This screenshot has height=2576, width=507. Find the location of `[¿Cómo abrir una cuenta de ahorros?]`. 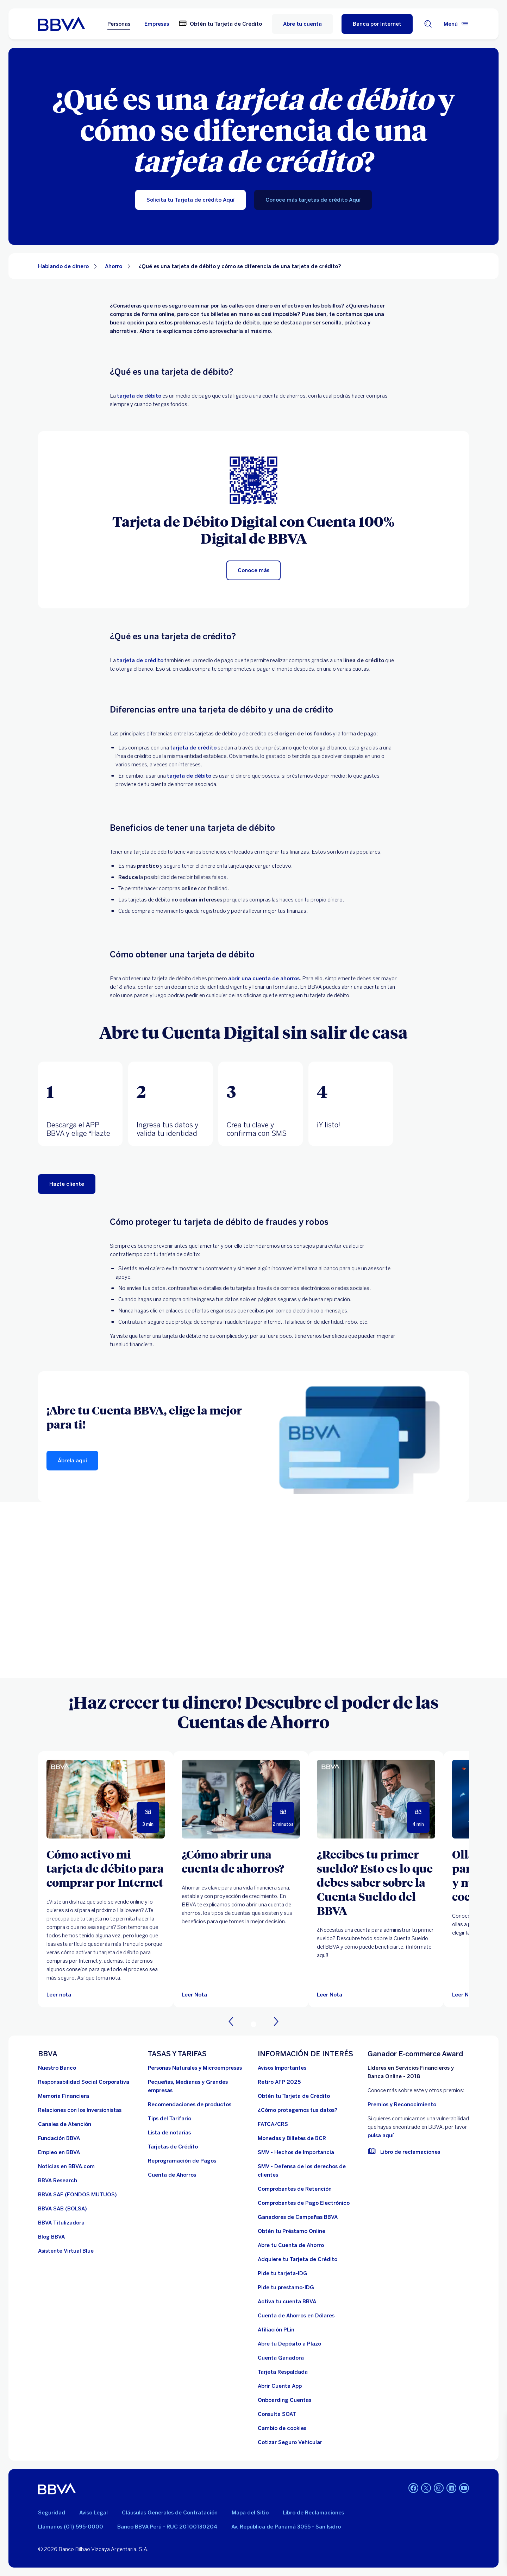

[¿Cómo abrir una cuenta de ahorros?] is located at coordinates (241, 1861).